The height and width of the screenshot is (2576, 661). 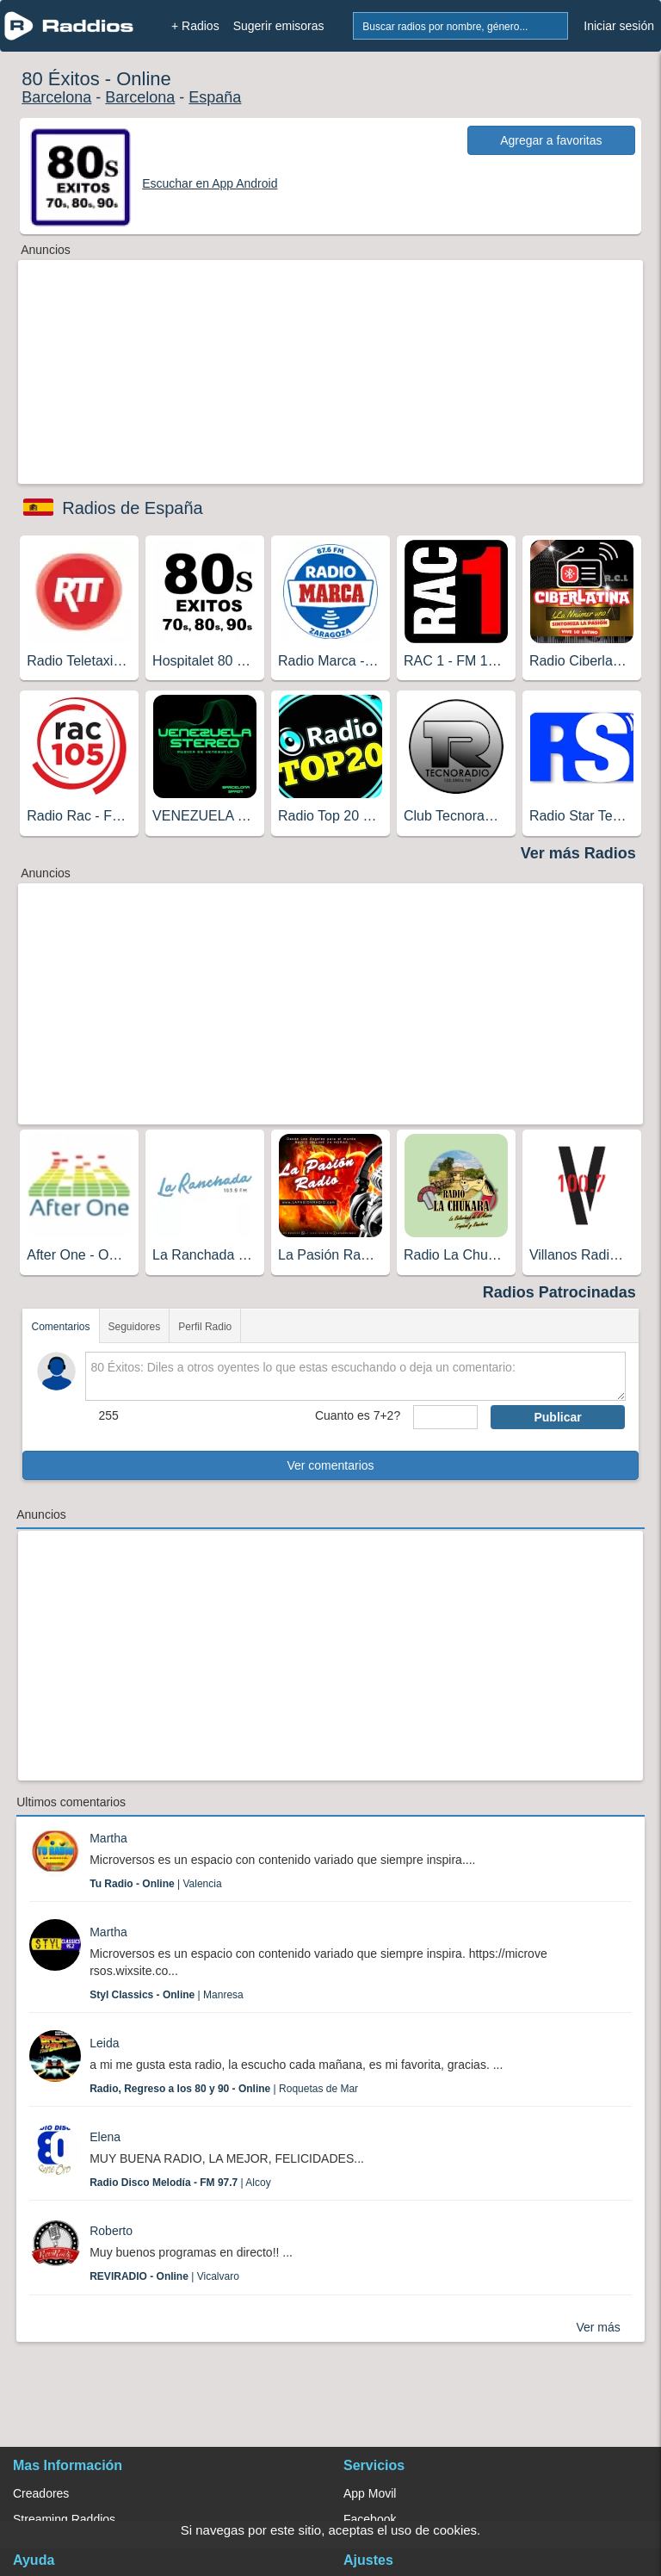 I want to click on Publicar, so click(x=557, y=1417).